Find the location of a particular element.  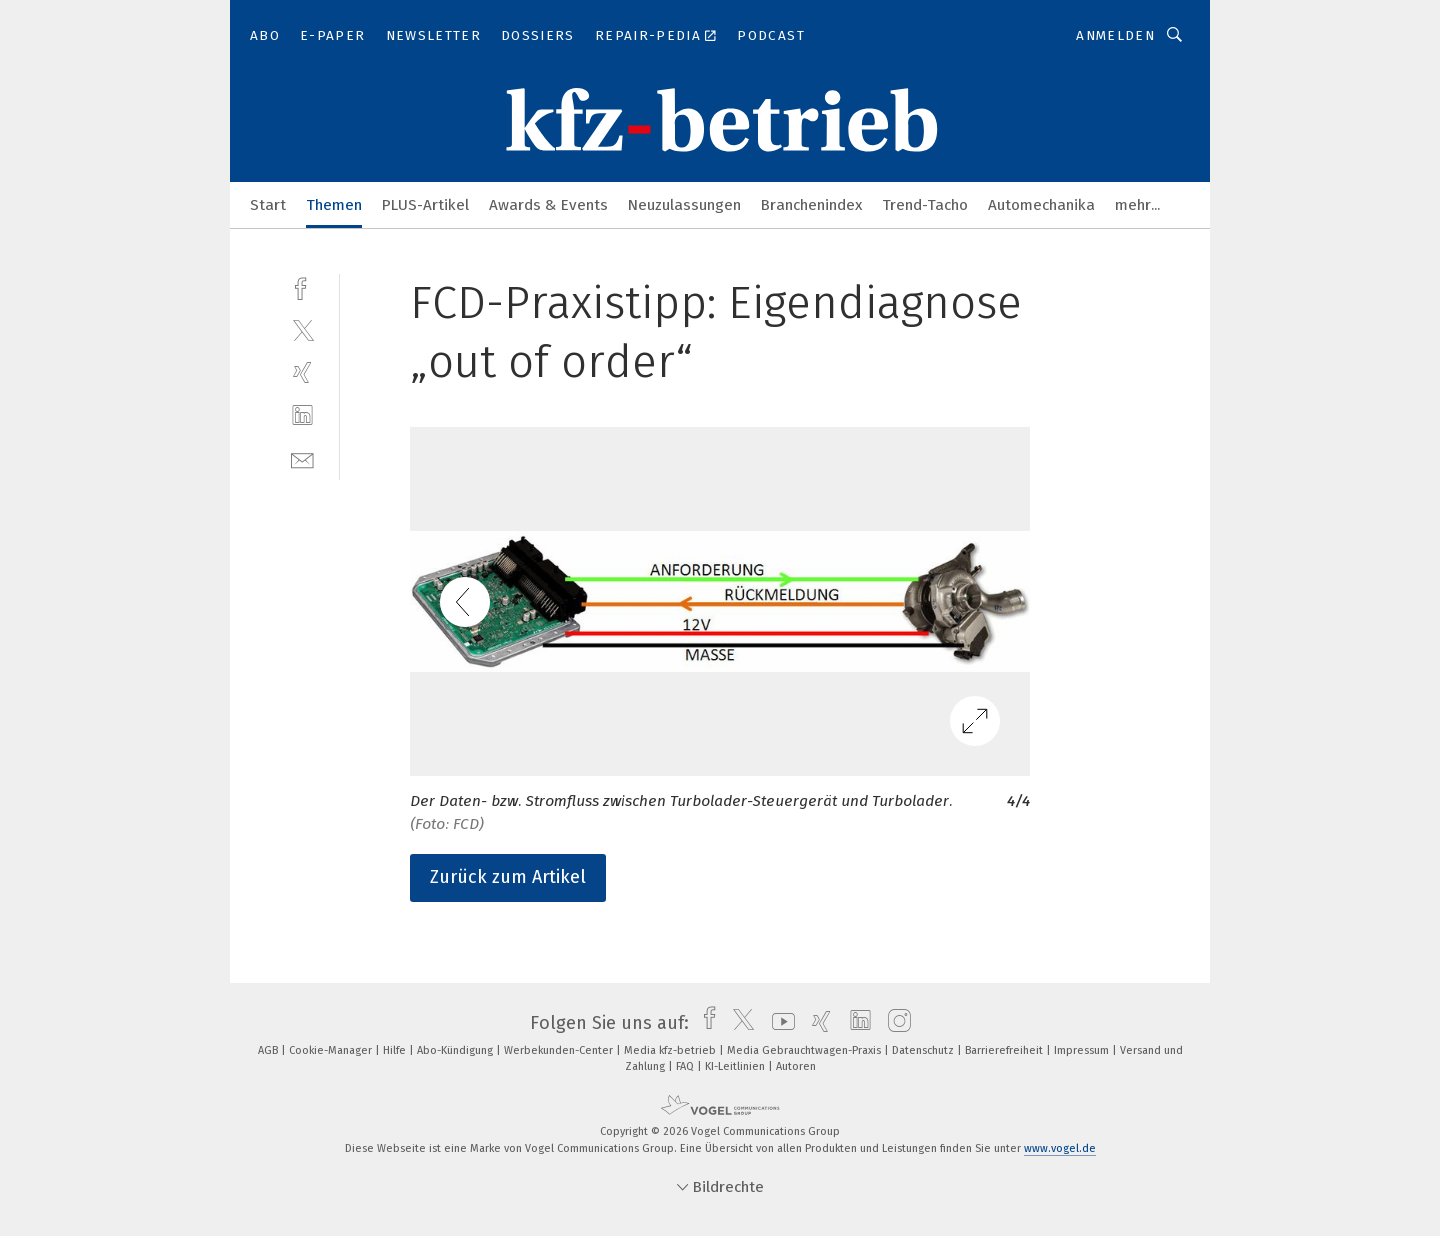

Autoren is located at coordinates (796, 1066).